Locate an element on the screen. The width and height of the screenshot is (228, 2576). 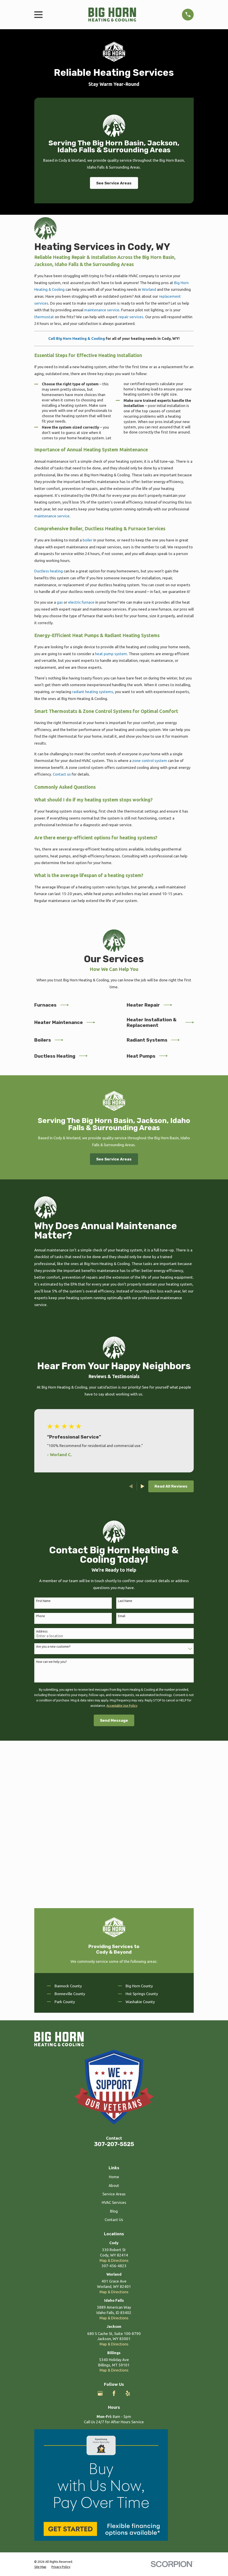
Last Name is located at coordinates (125, 1601).